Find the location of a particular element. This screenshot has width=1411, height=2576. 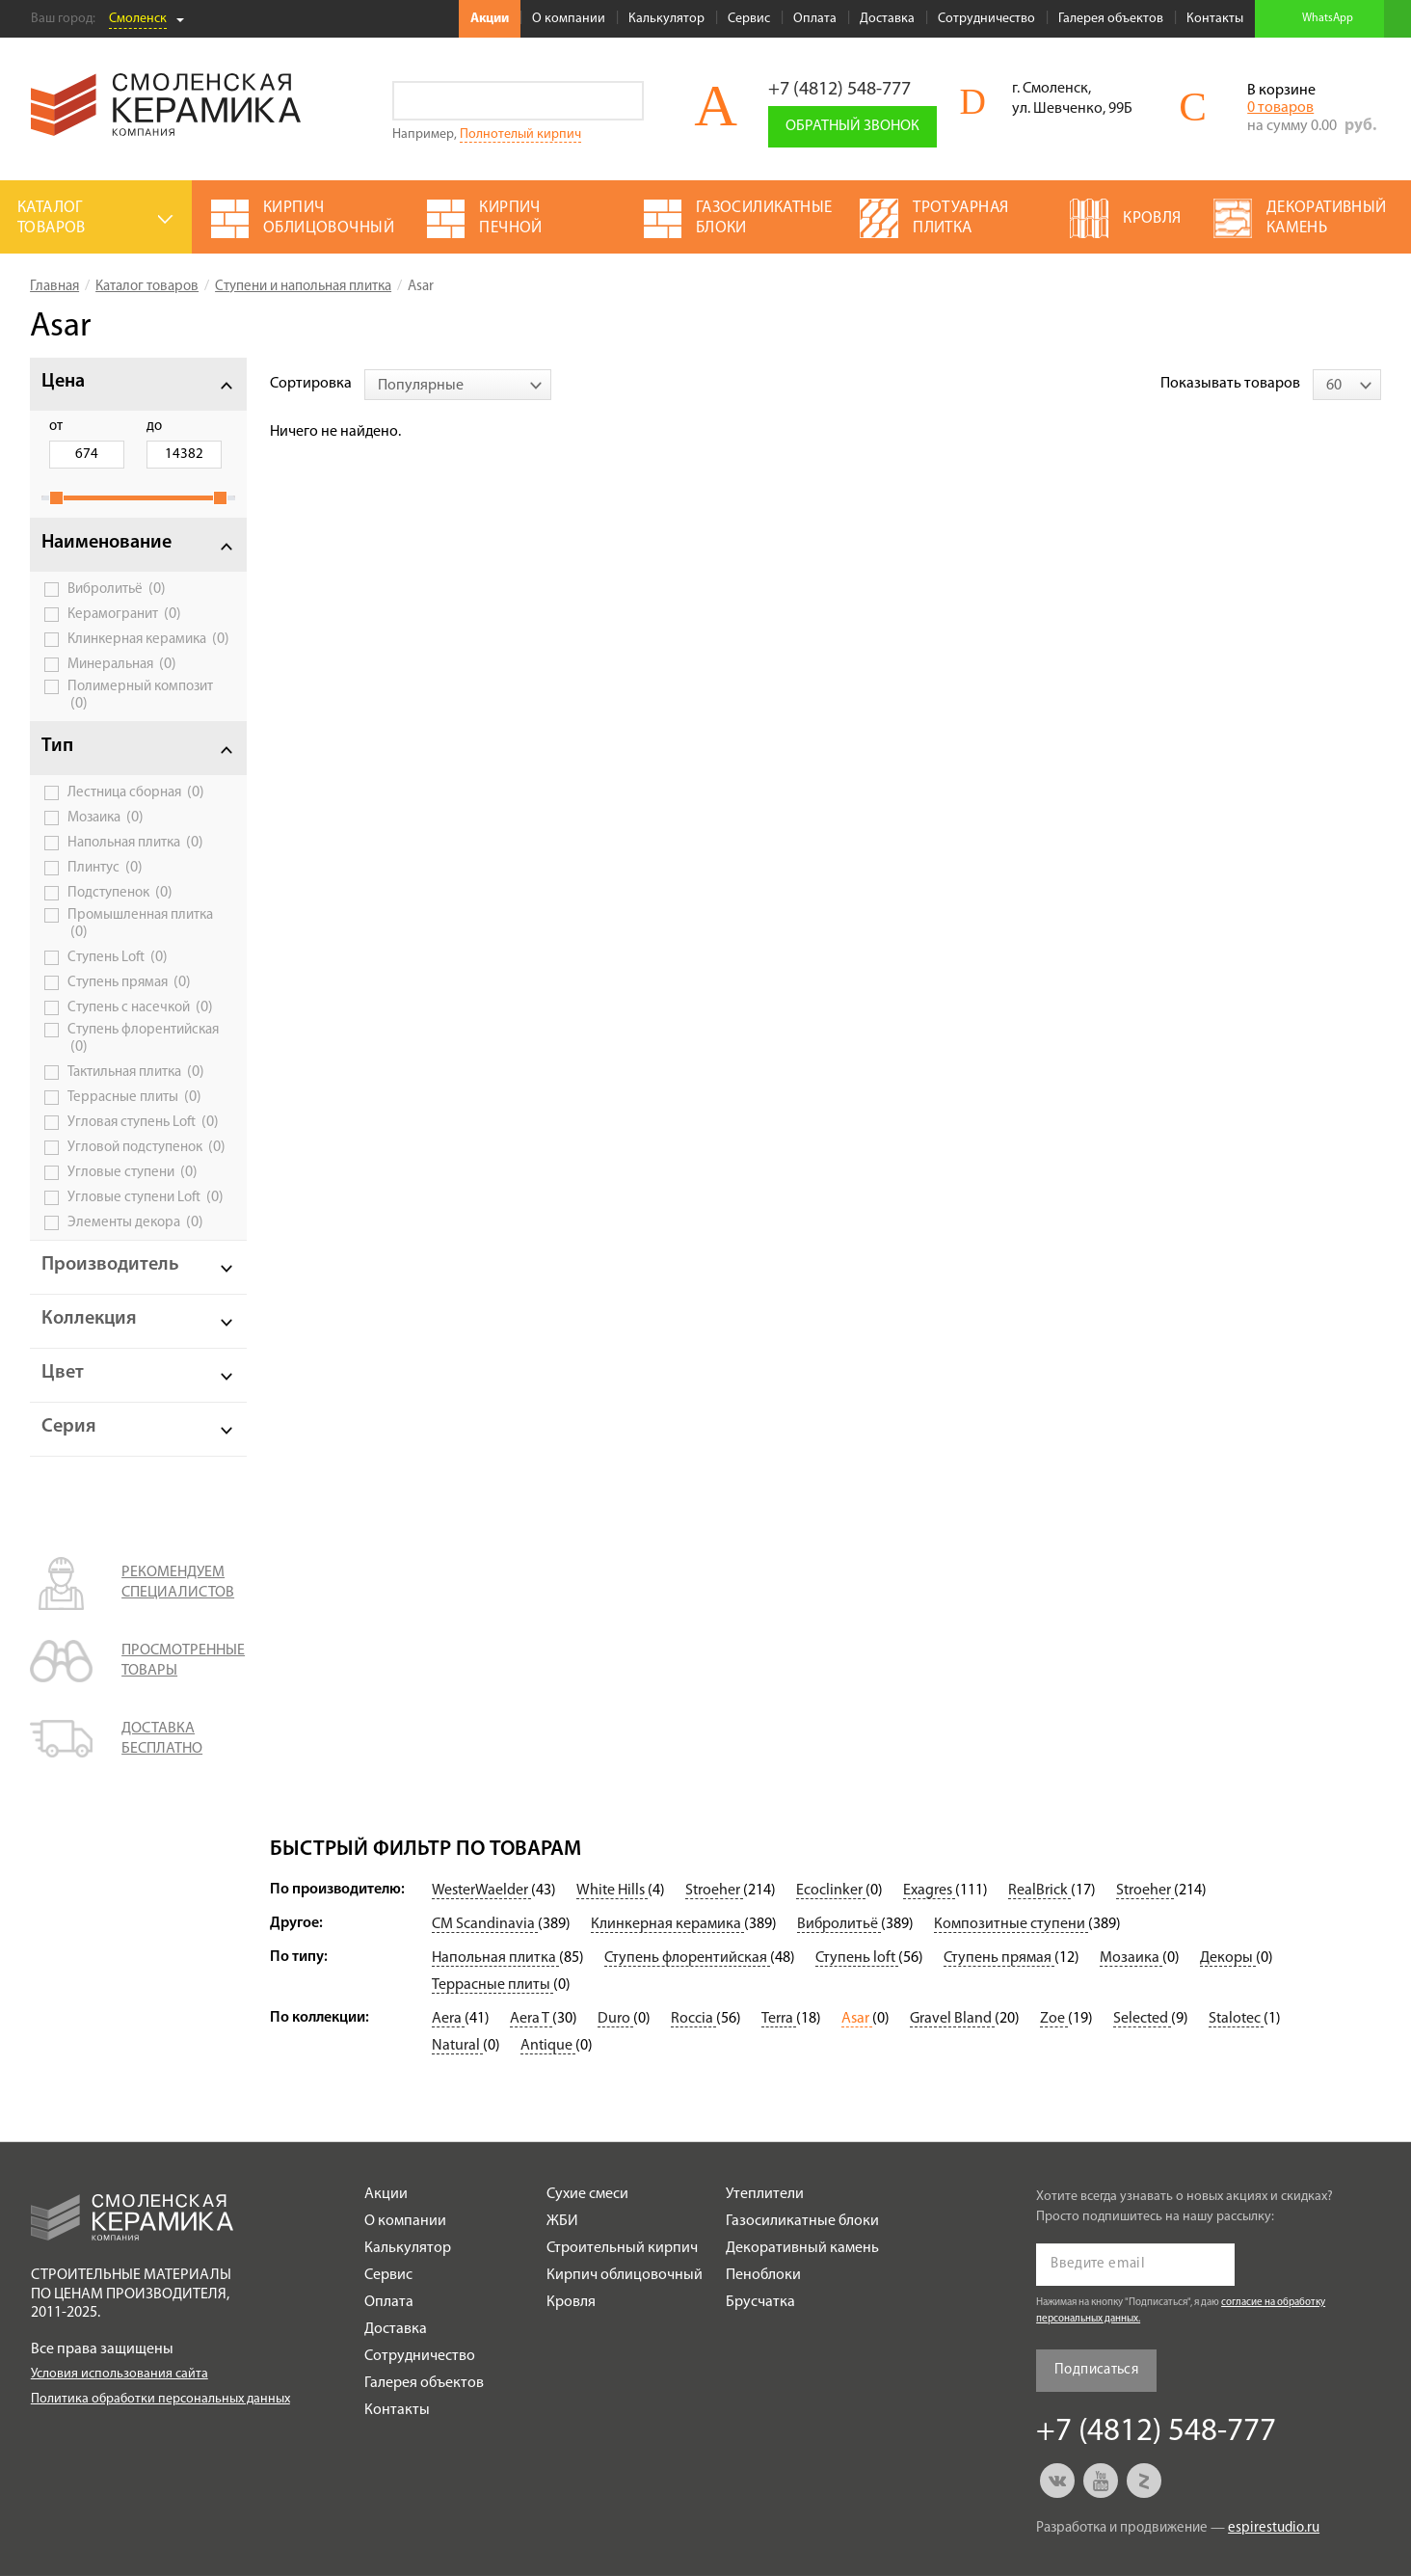

RealBrick is located at coordinates (1039, 1890).